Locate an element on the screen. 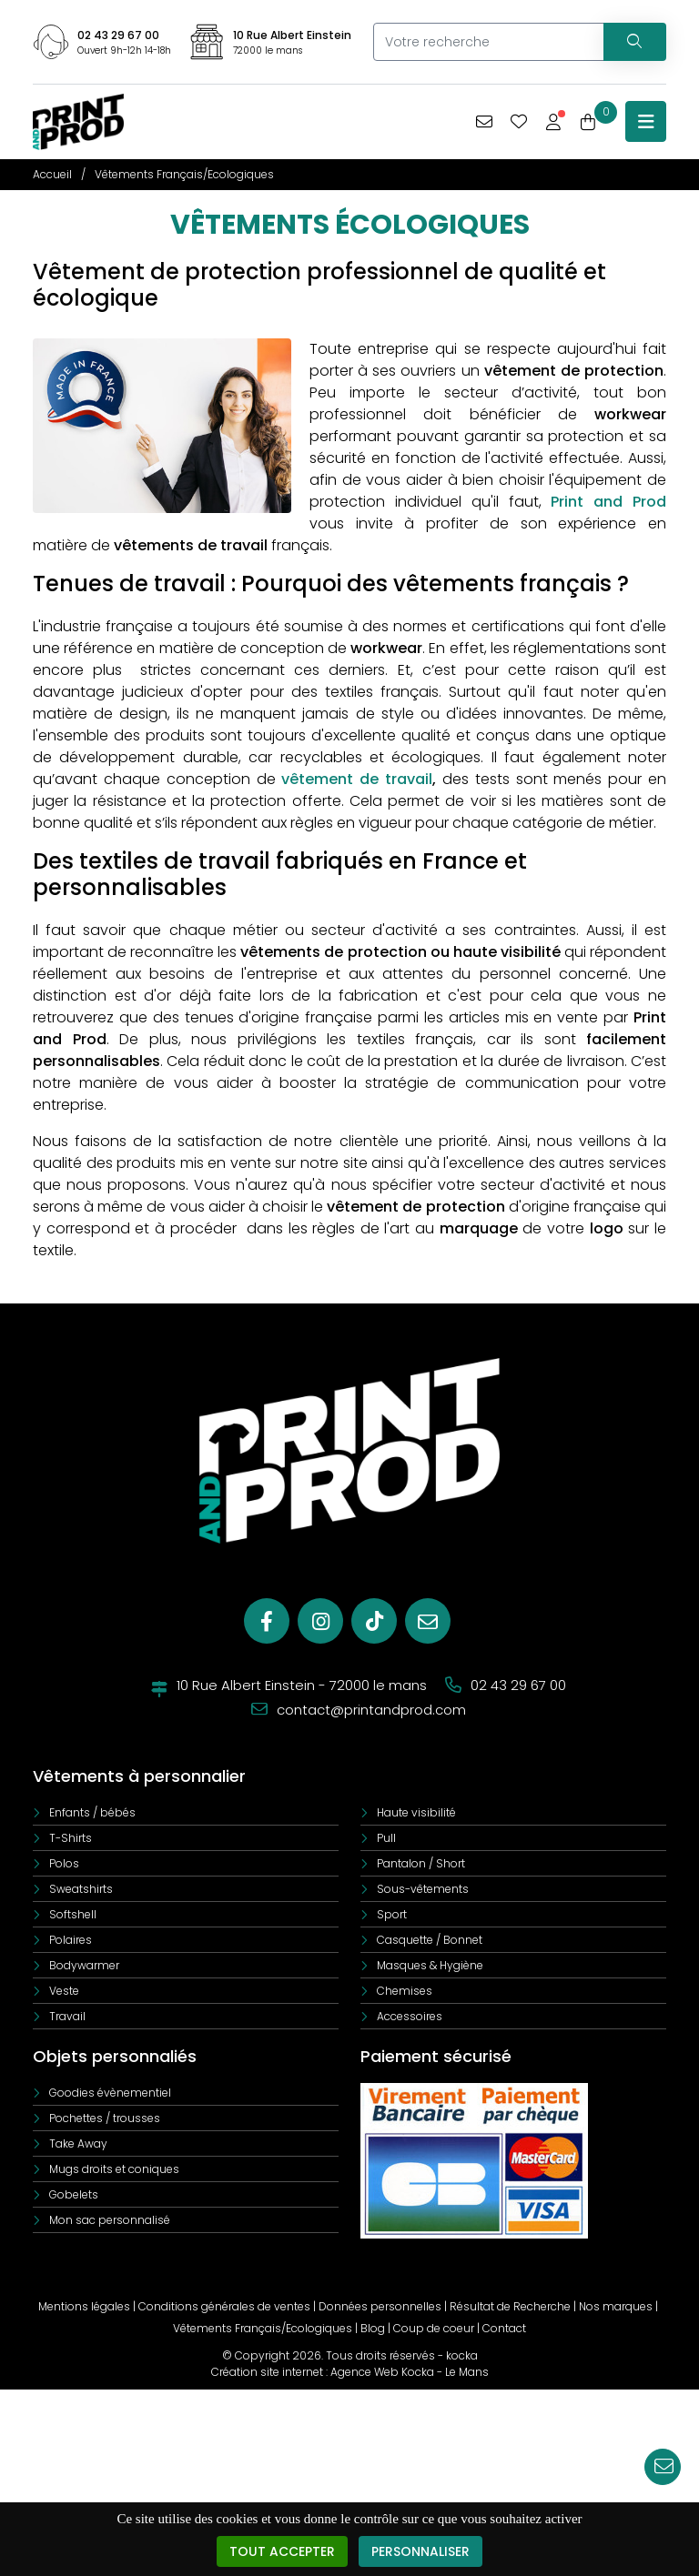 Image resolution: width=699 pixels, height=2576 pixels. Pochettes / trousses is located at coordinates (104, 2118).